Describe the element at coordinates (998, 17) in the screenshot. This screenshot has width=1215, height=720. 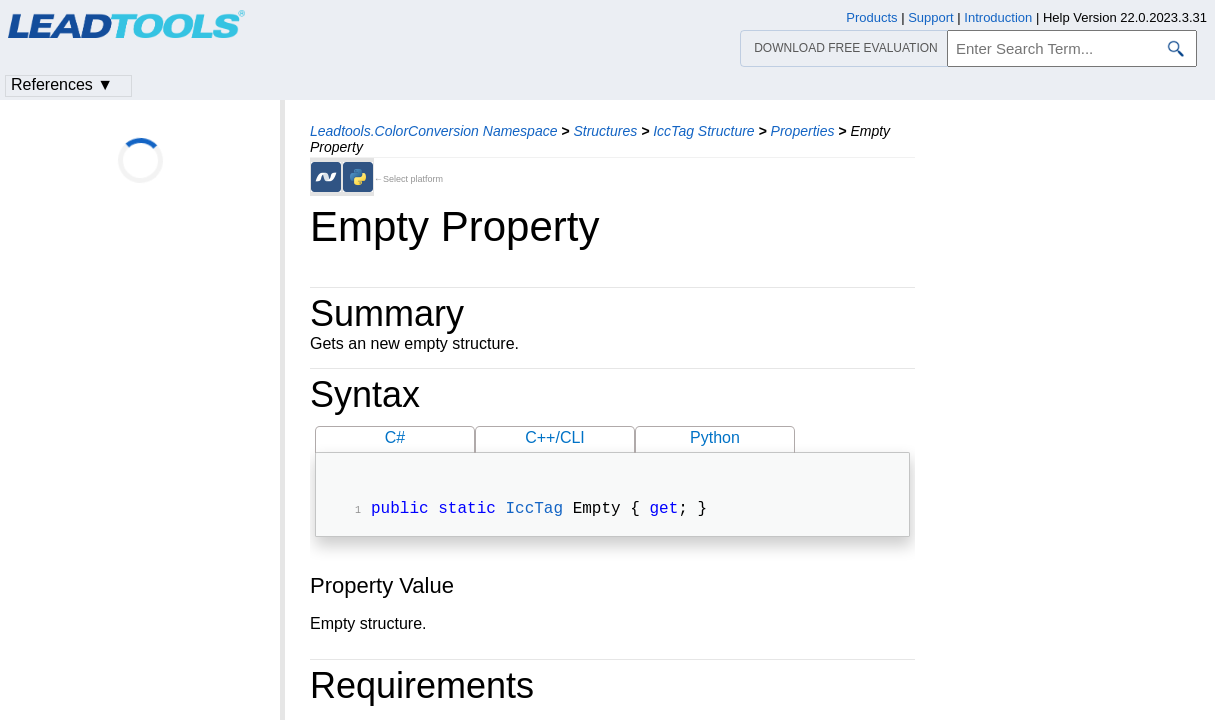
I see `Introduction` at that location.